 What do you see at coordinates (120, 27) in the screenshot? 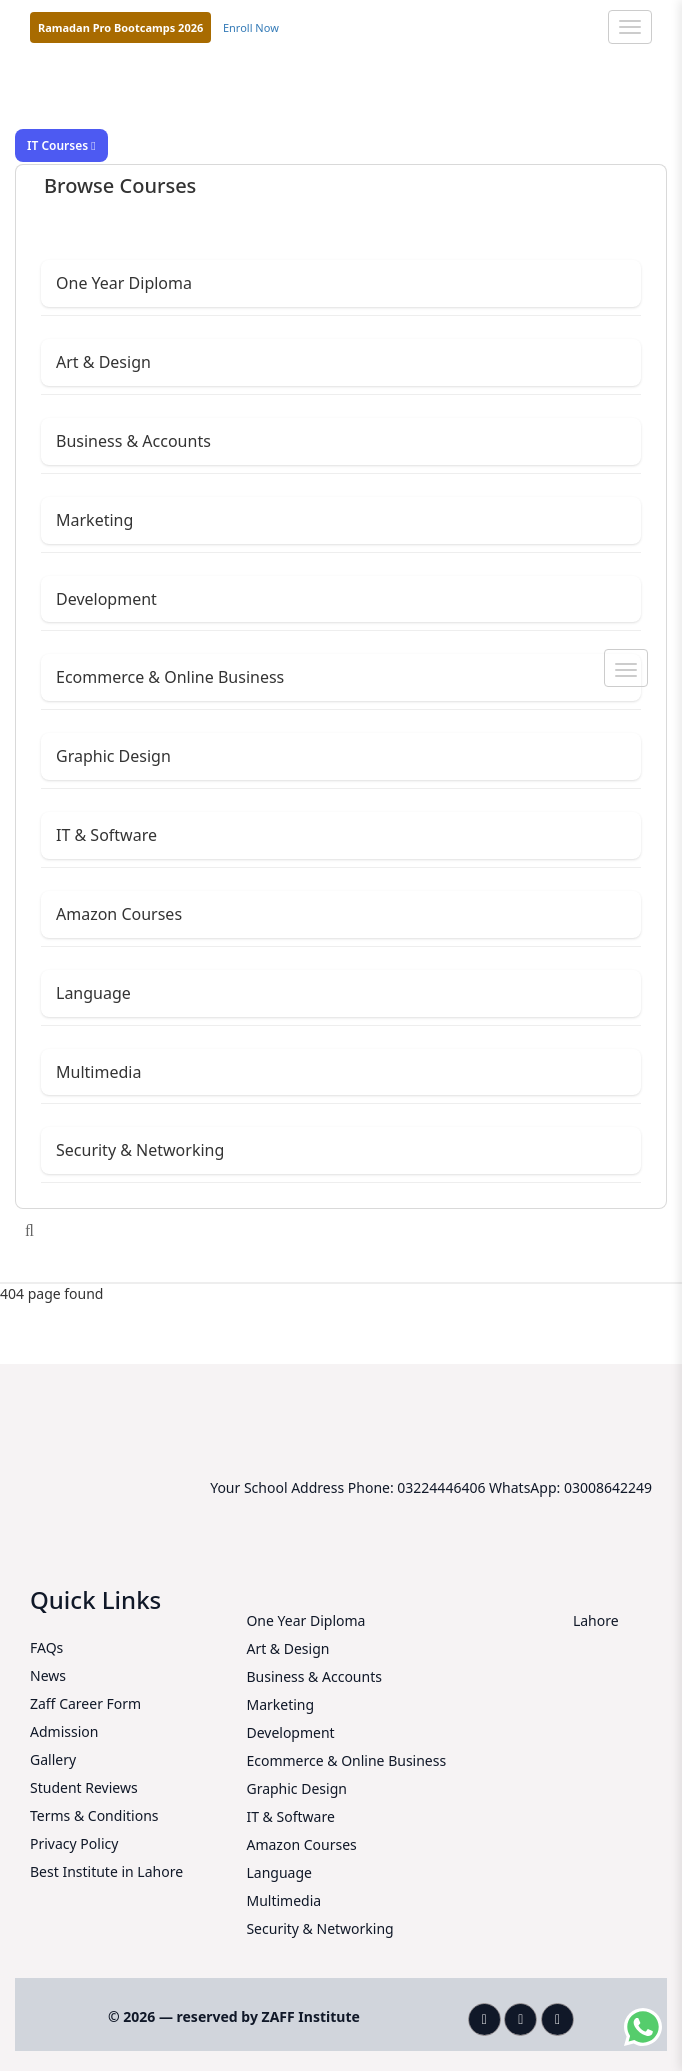
I see `Ramadan Pro Bootcamps 2026` at bounding box center [120, 27].